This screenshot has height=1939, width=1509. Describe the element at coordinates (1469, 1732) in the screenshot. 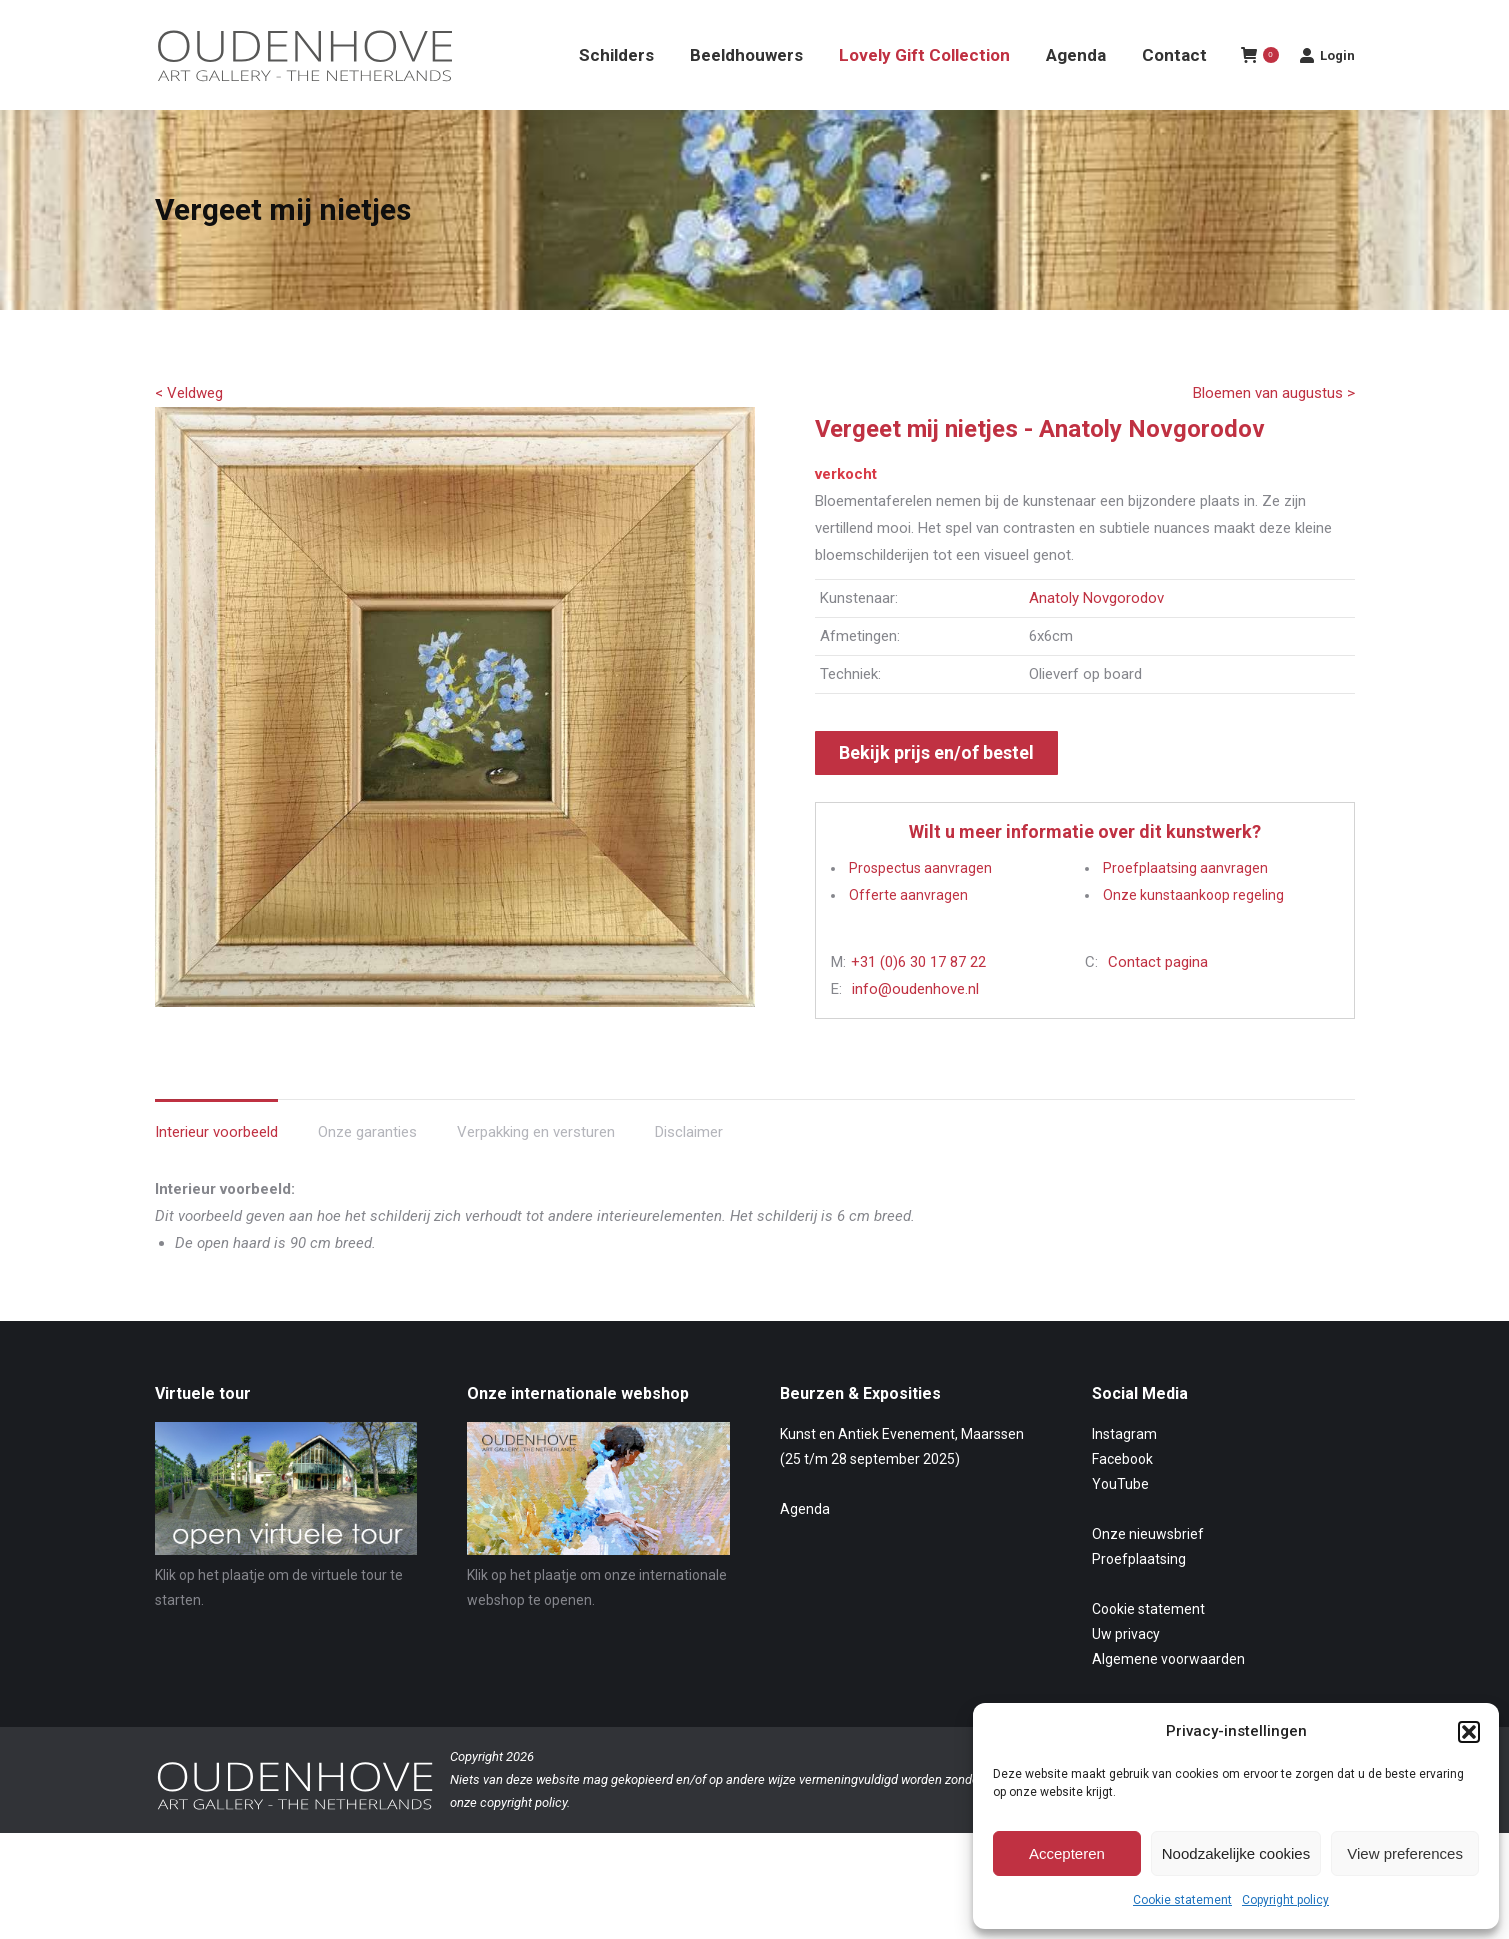

I see `[button]` at that location.